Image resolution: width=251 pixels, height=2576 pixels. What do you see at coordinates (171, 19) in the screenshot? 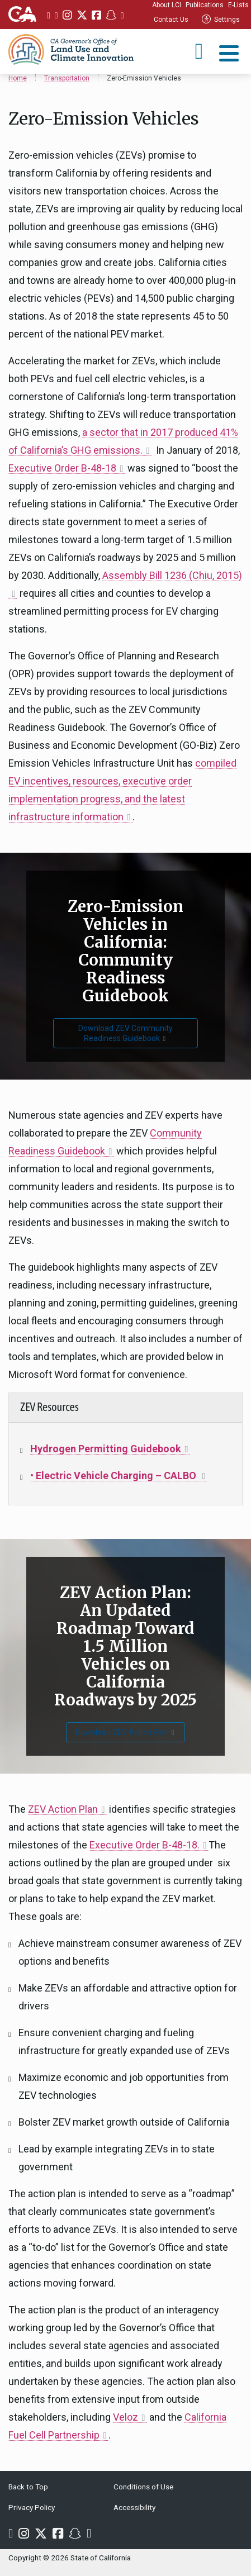
I see `Contact Us` at bounding box center [171, 19].